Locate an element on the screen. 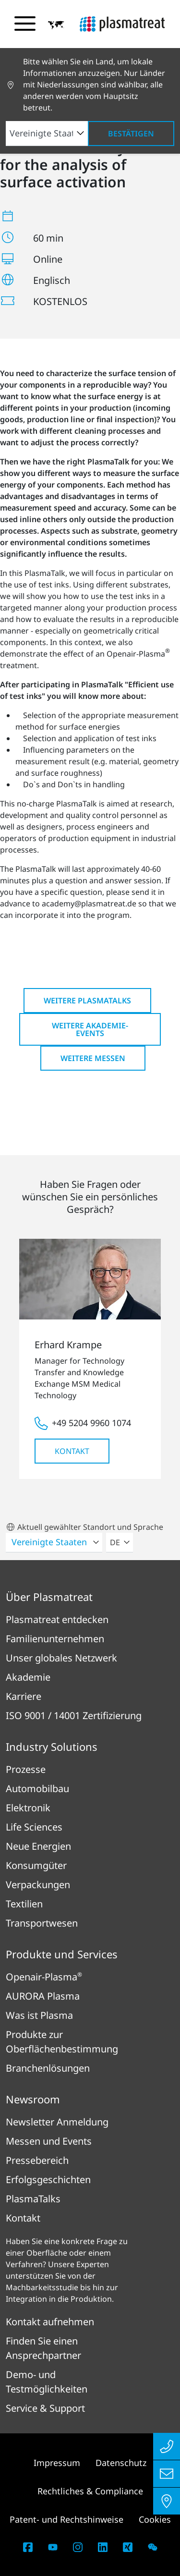  Weitere PlasmaTalks is located at coordinates (87, 1000).